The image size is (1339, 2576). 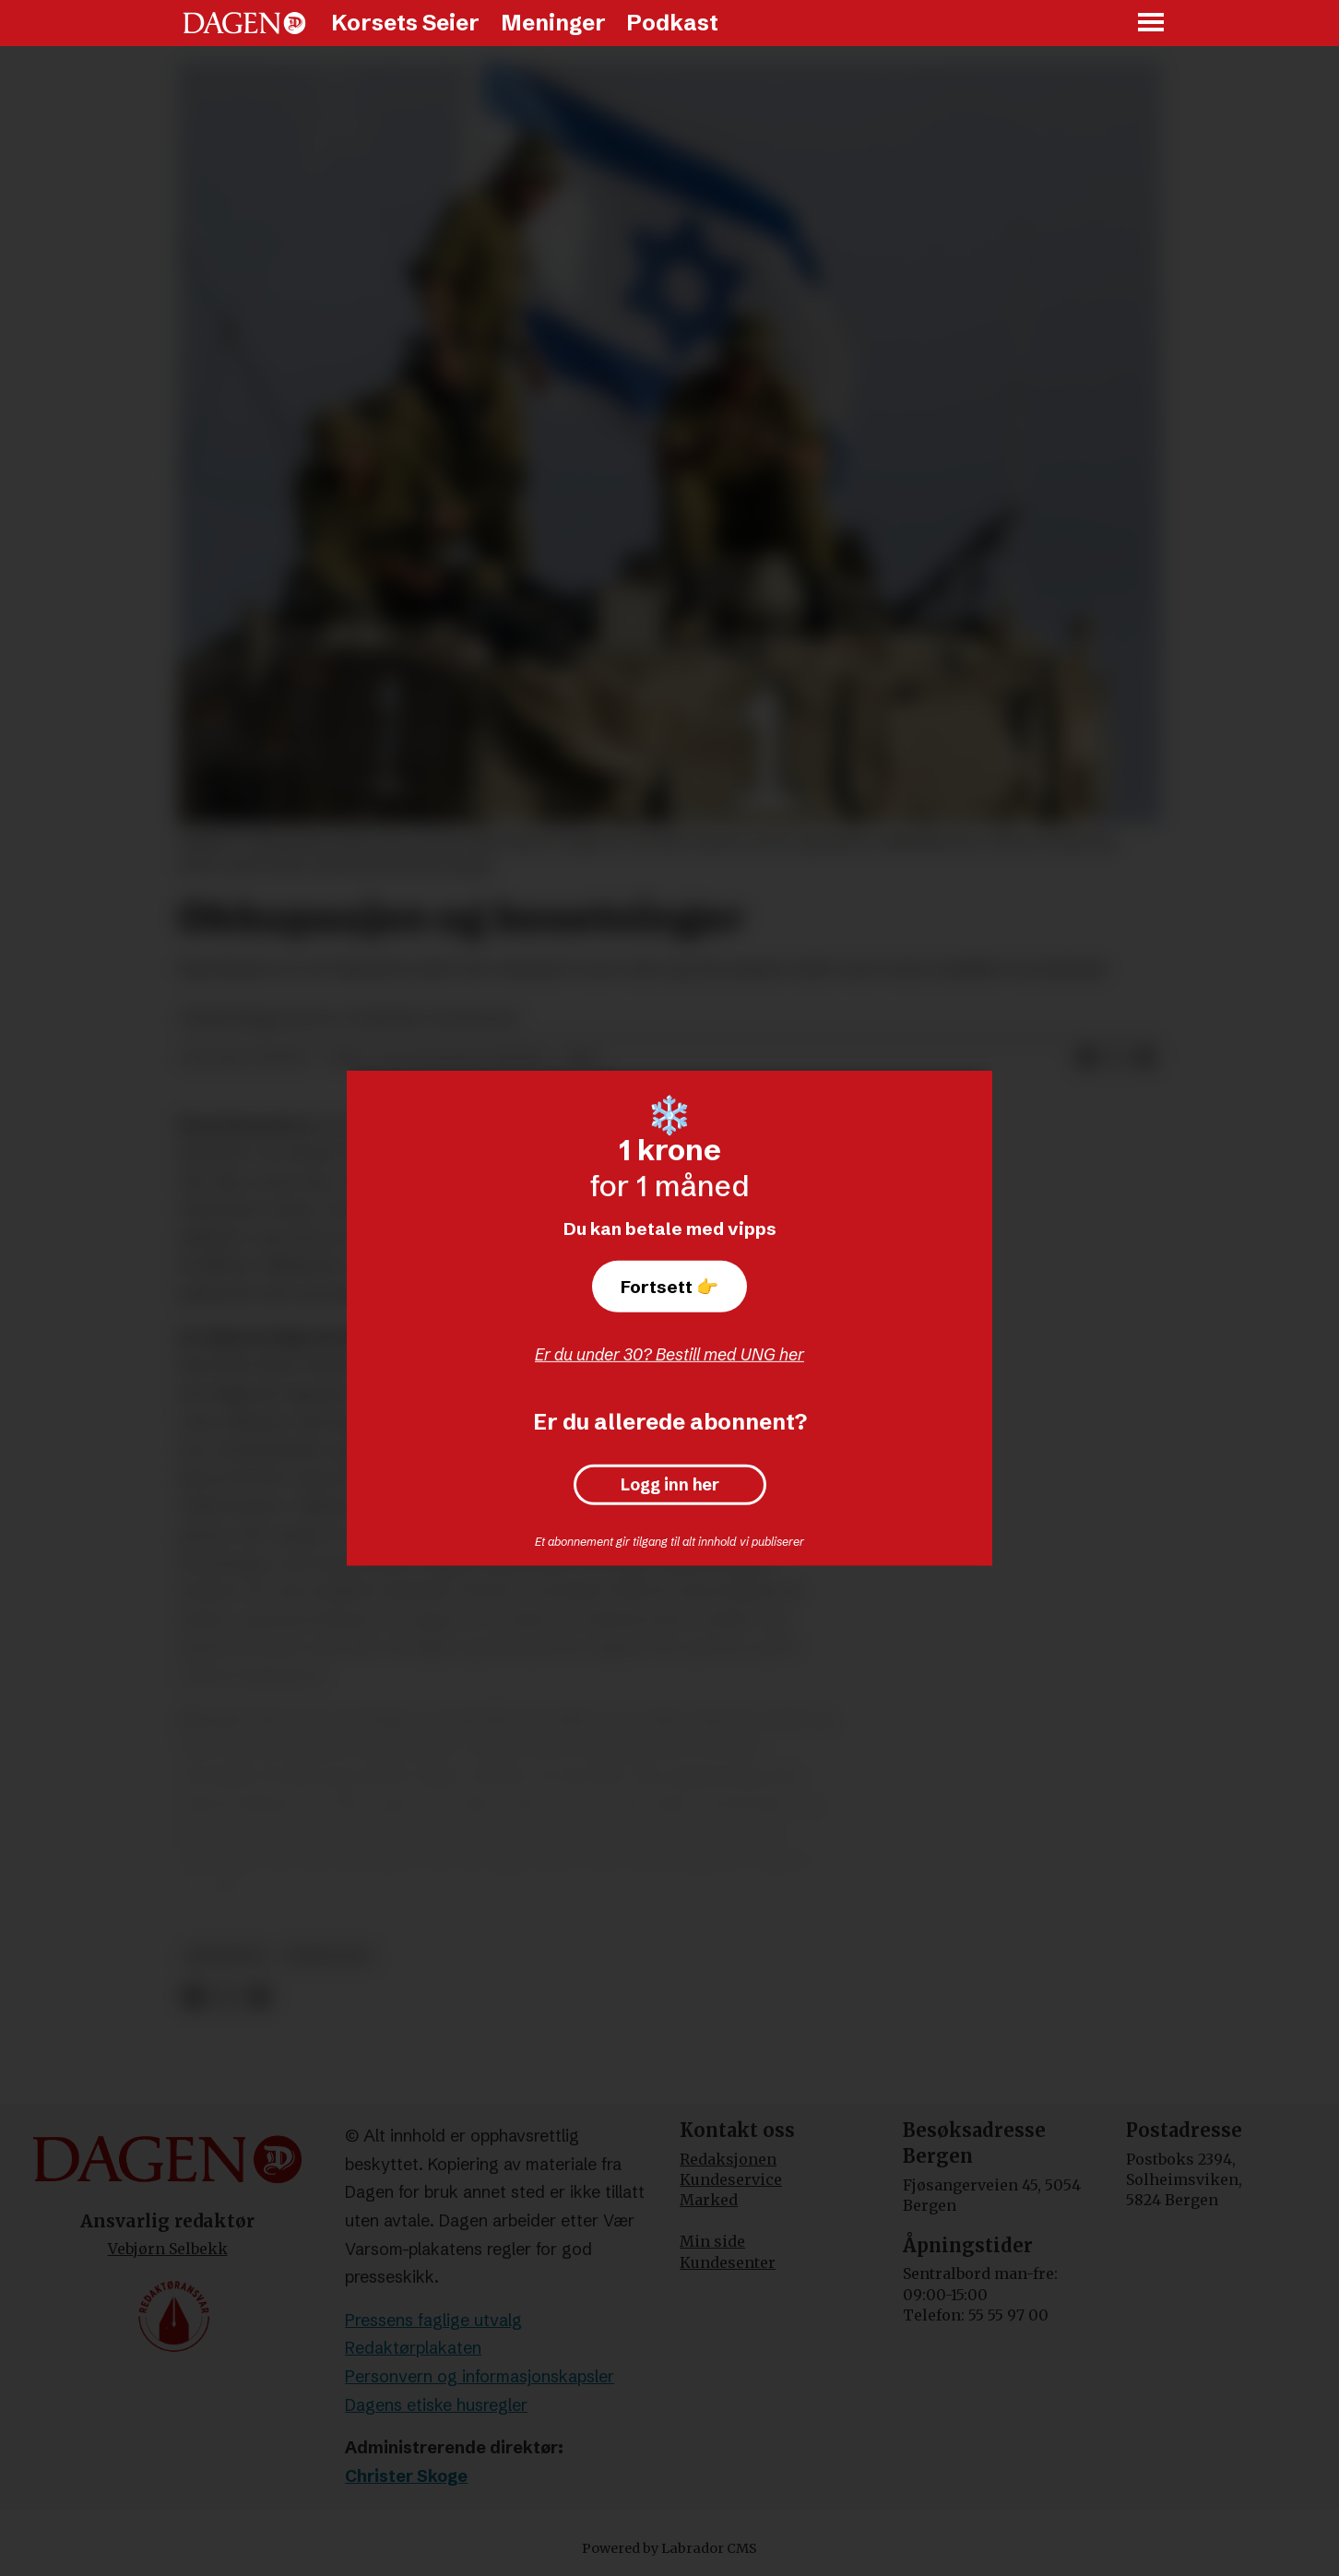 I want to click on meninger, so click(x=226, y=1956).